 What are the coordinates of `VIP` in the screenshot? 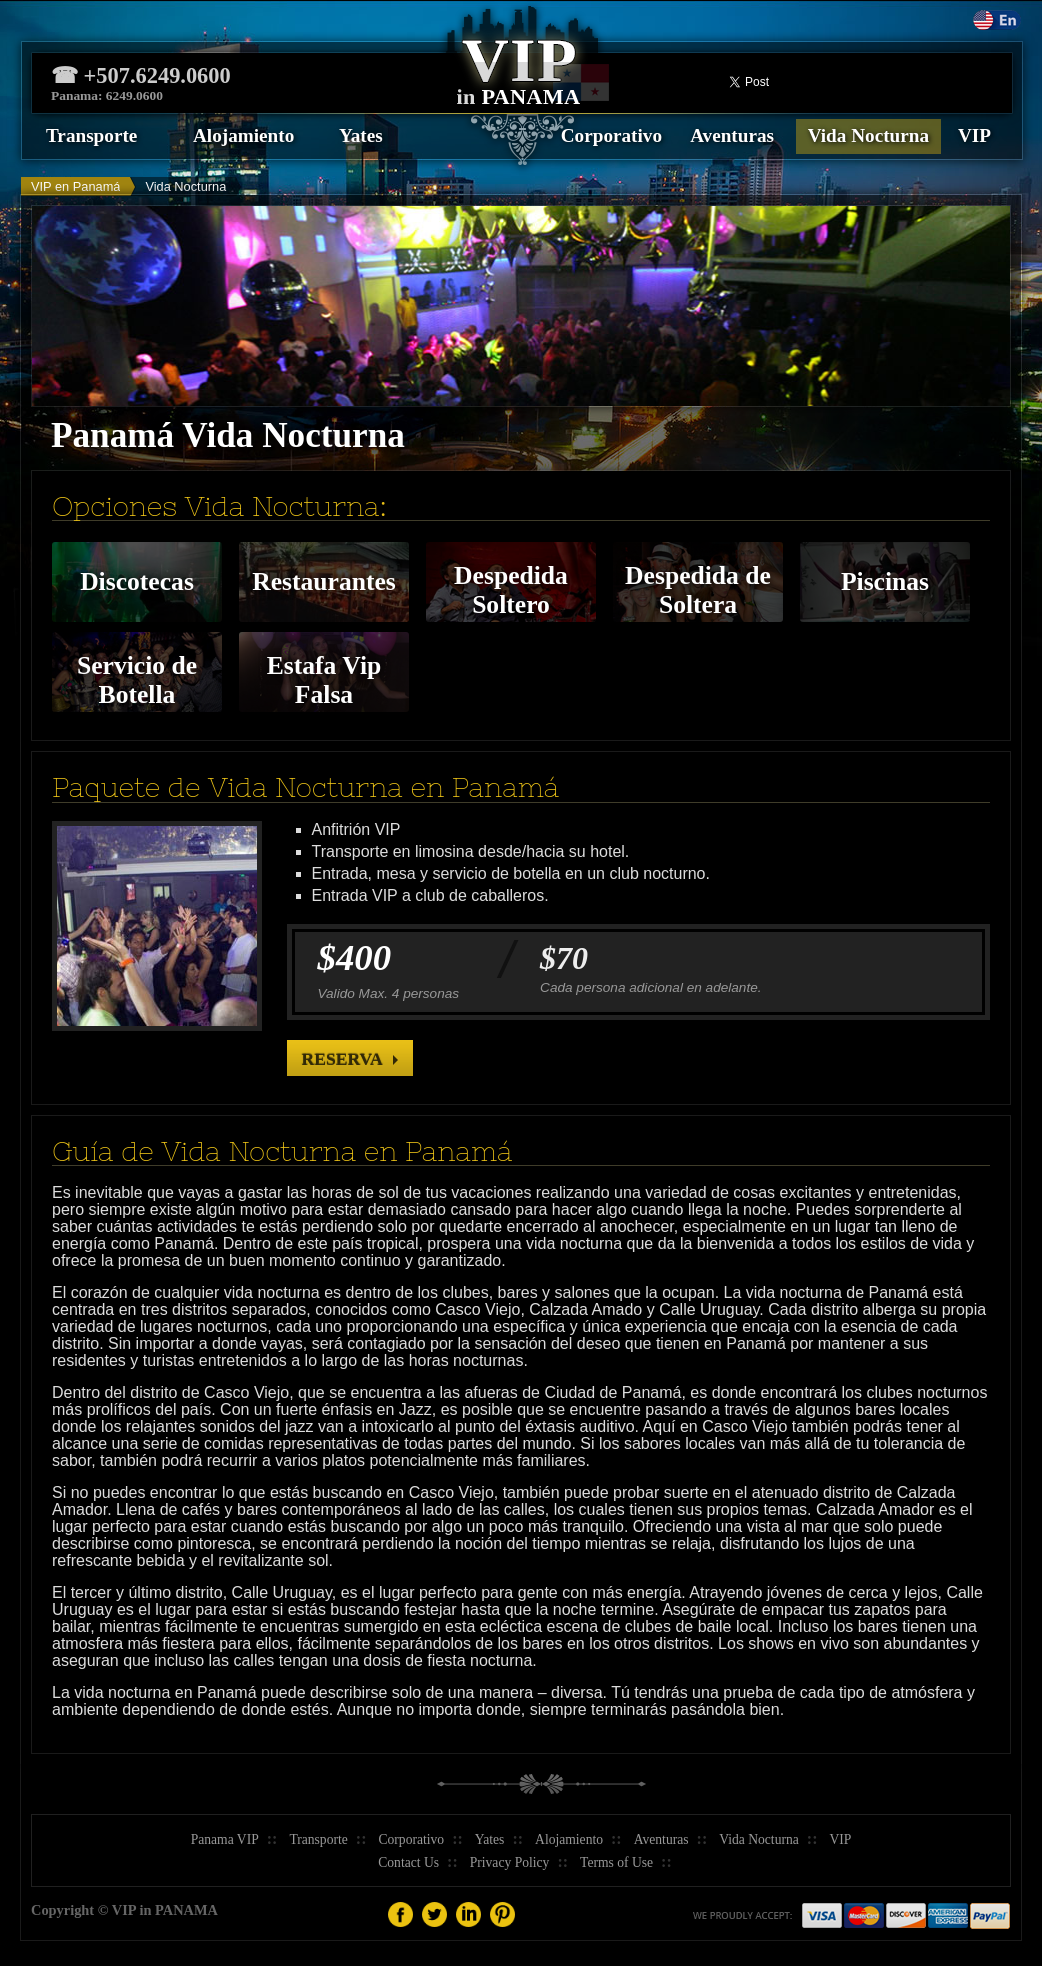 It's located at (974, 135).